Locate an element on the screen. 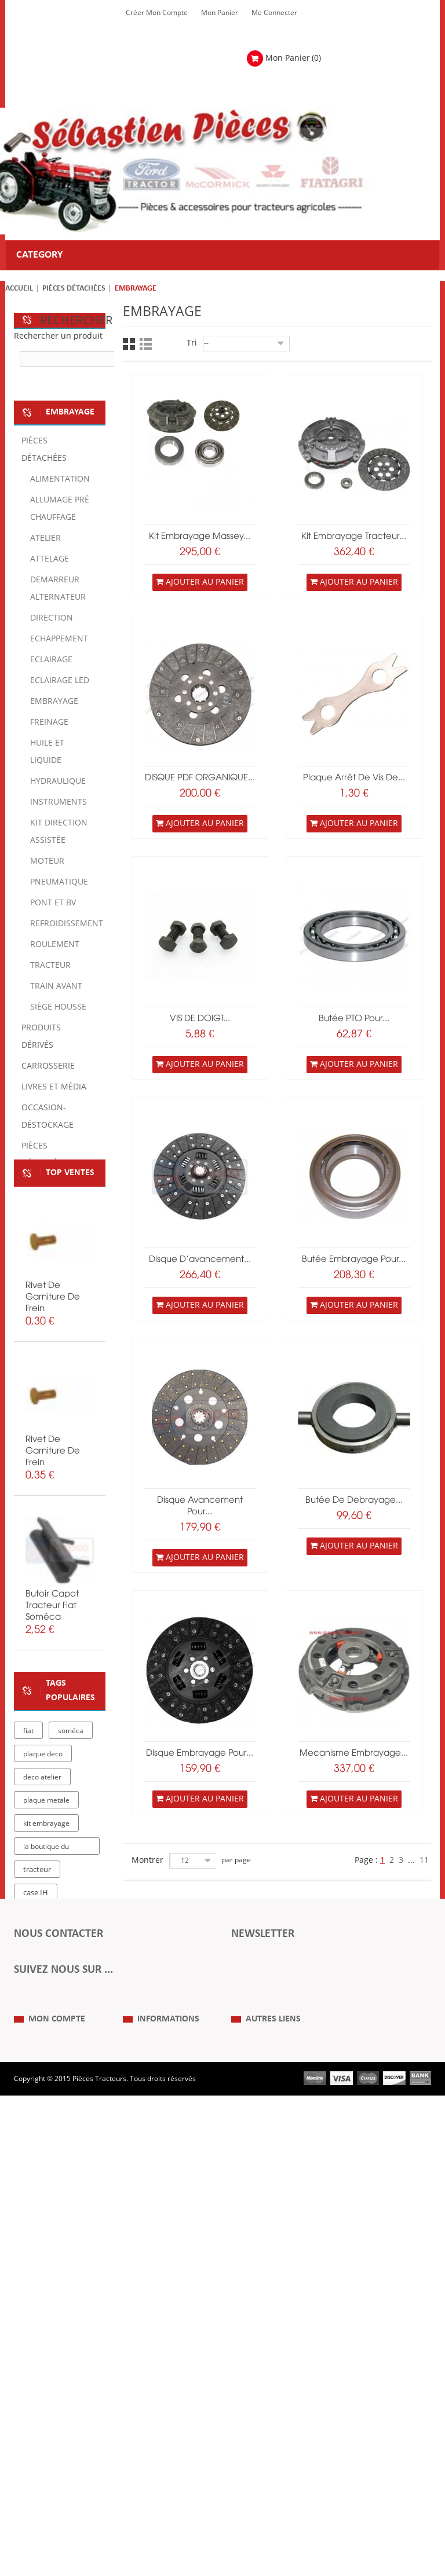 This screenshot has height=2576, width=445. DISQUE PDF ORGANIQUE... is located at coordinates (200, 778).